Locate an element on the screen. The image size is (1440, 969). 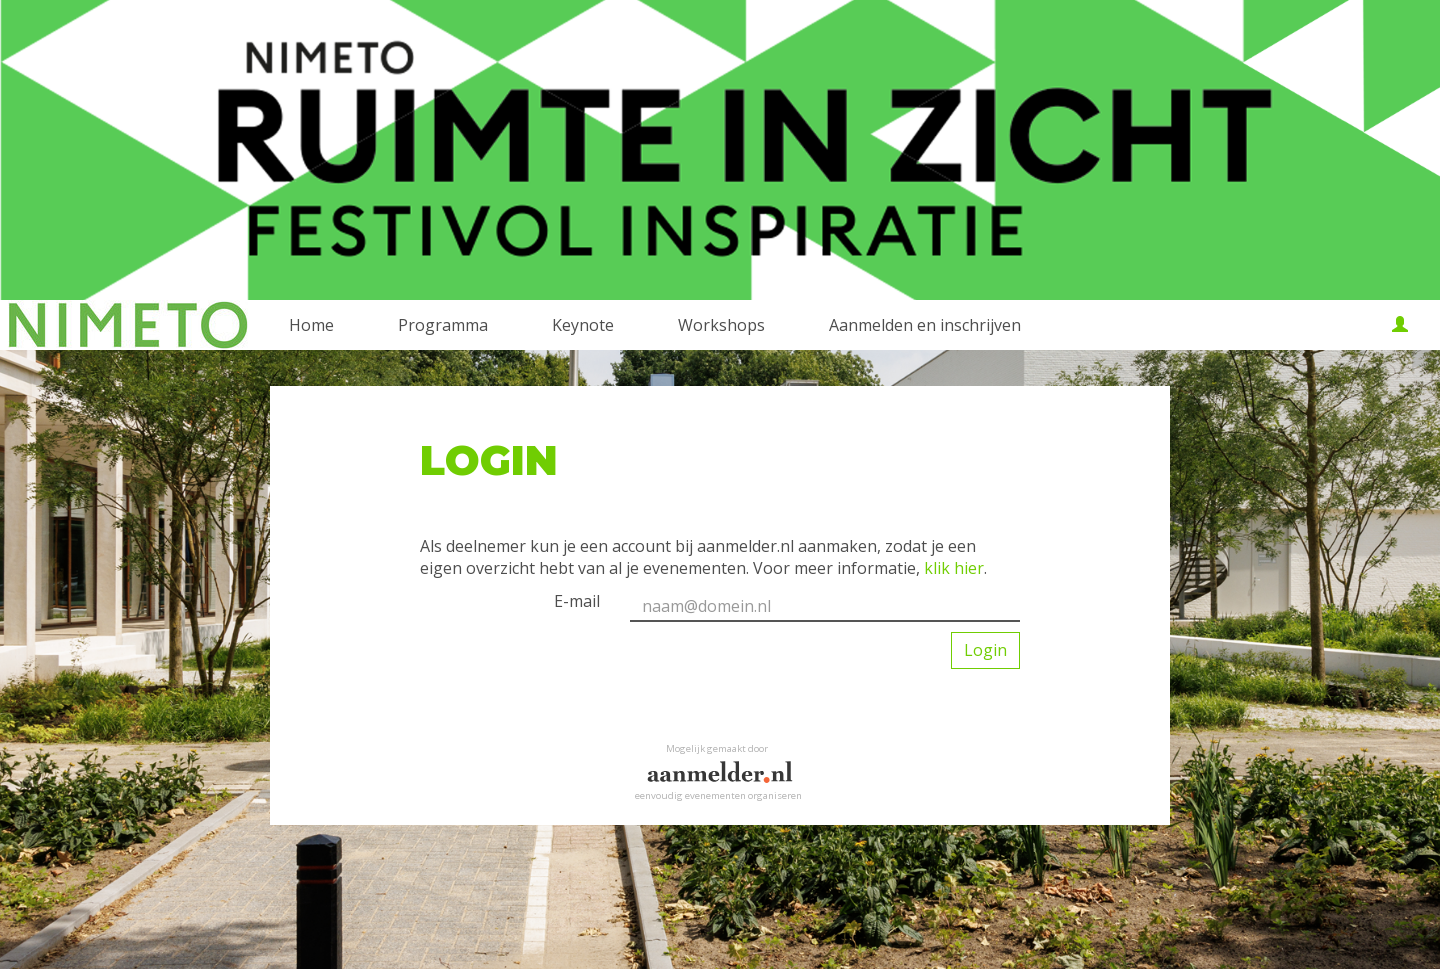
Home is located at coordinates (311, 325).